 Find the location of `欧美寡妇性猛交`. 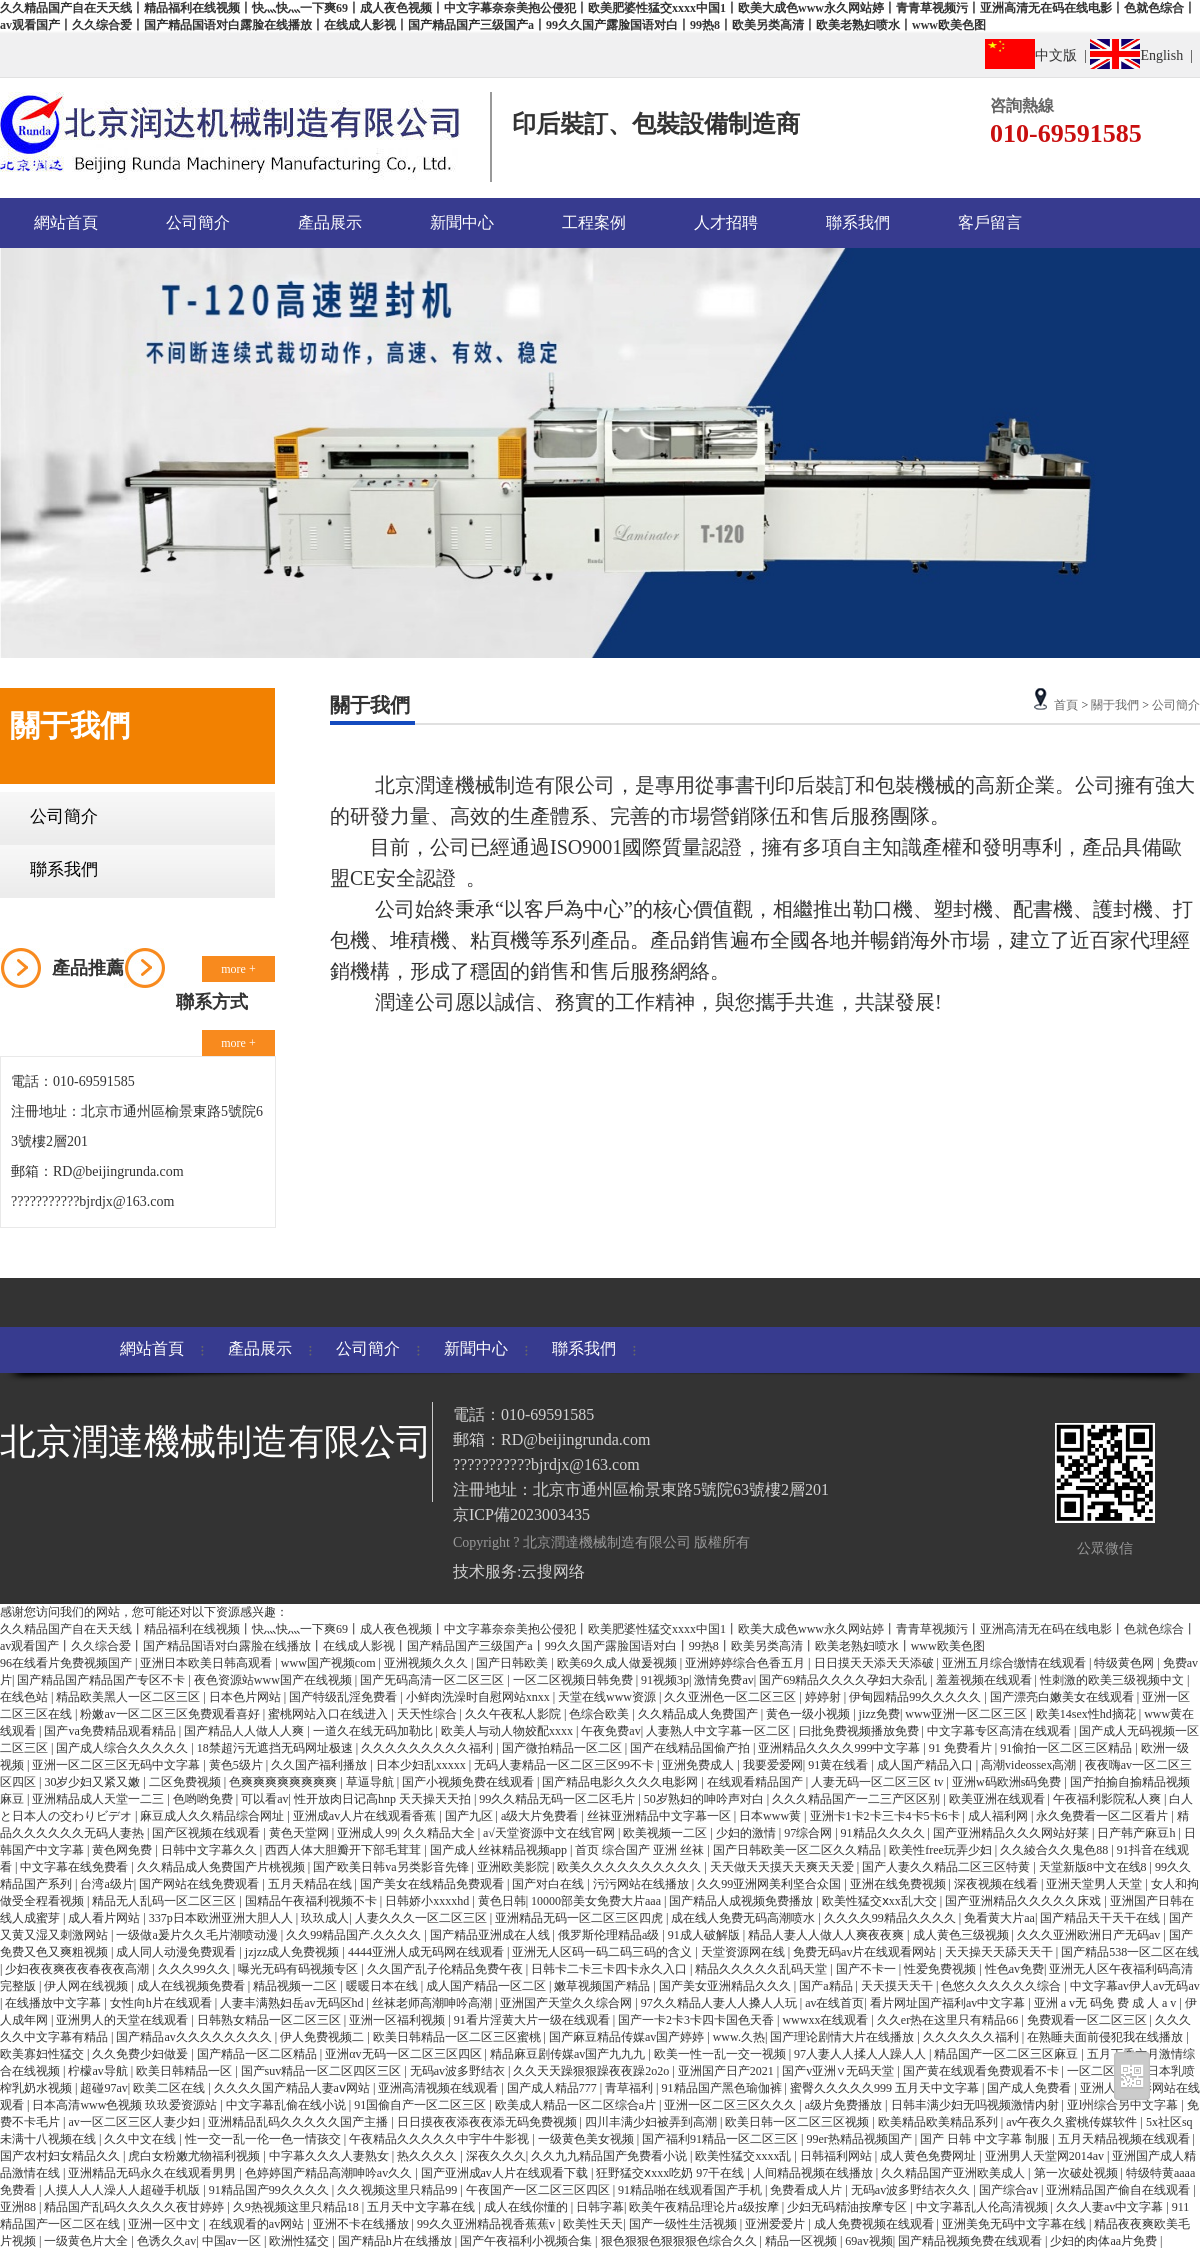

欧美寡妇性猛交 is located at coordinates (43, 2054).